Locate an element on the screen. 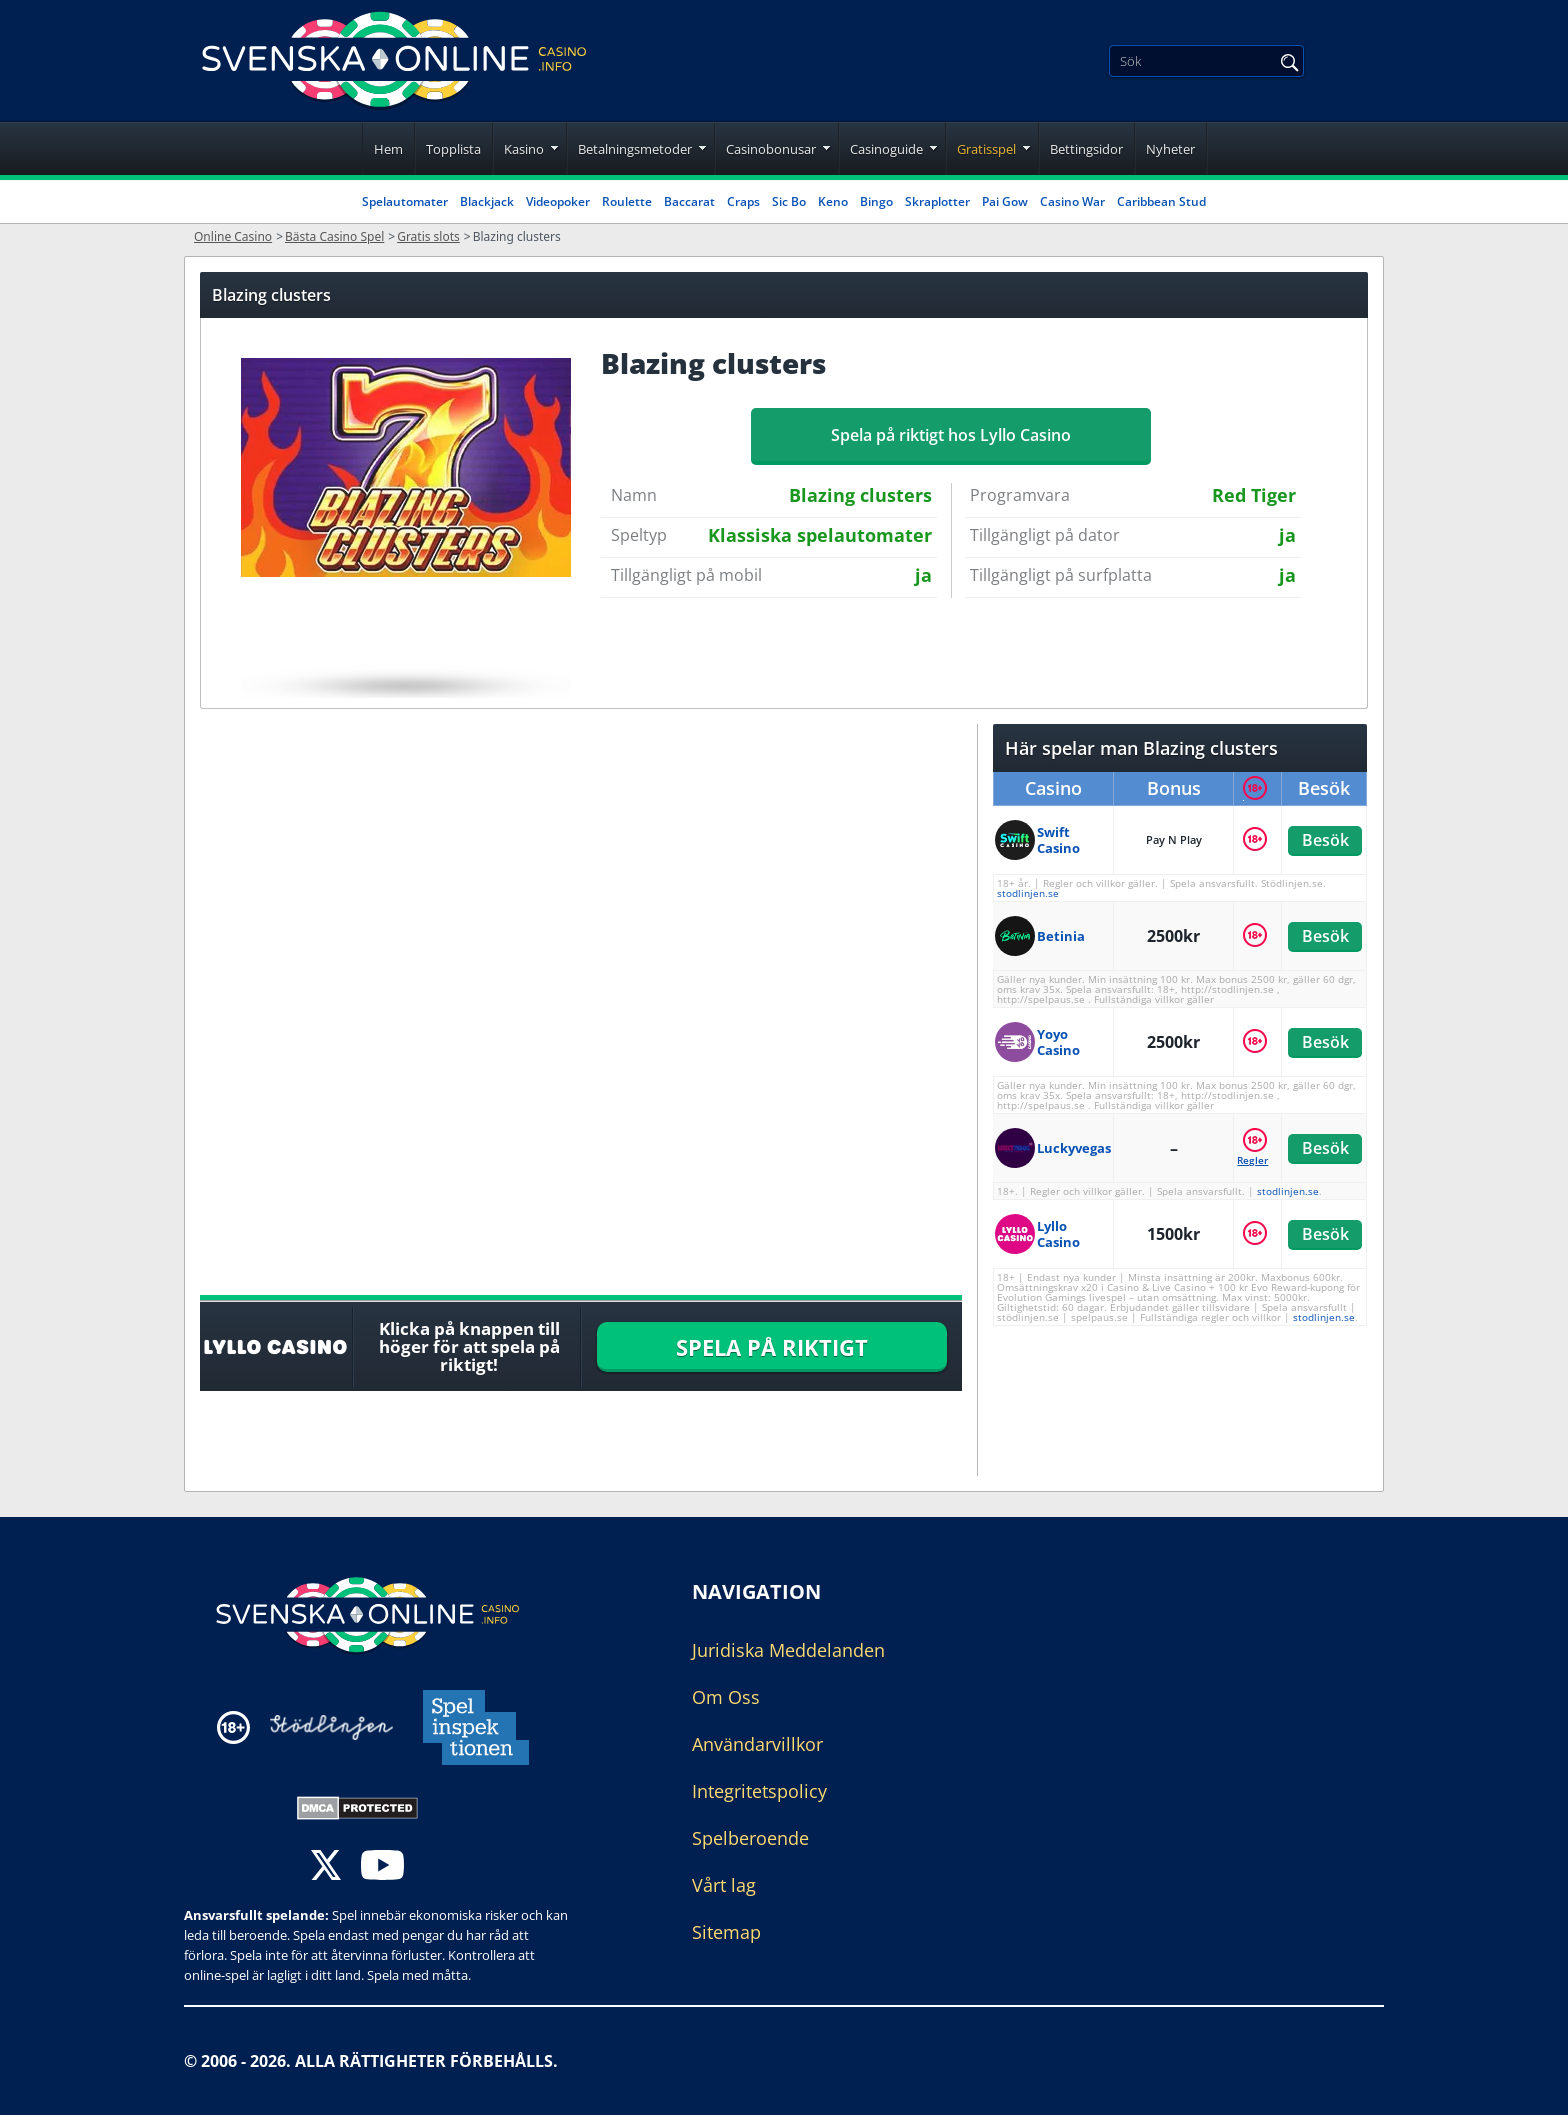 The height and width of the screenshot is (2115, 1568). Spelautomater is located at coordinates (405, 201).